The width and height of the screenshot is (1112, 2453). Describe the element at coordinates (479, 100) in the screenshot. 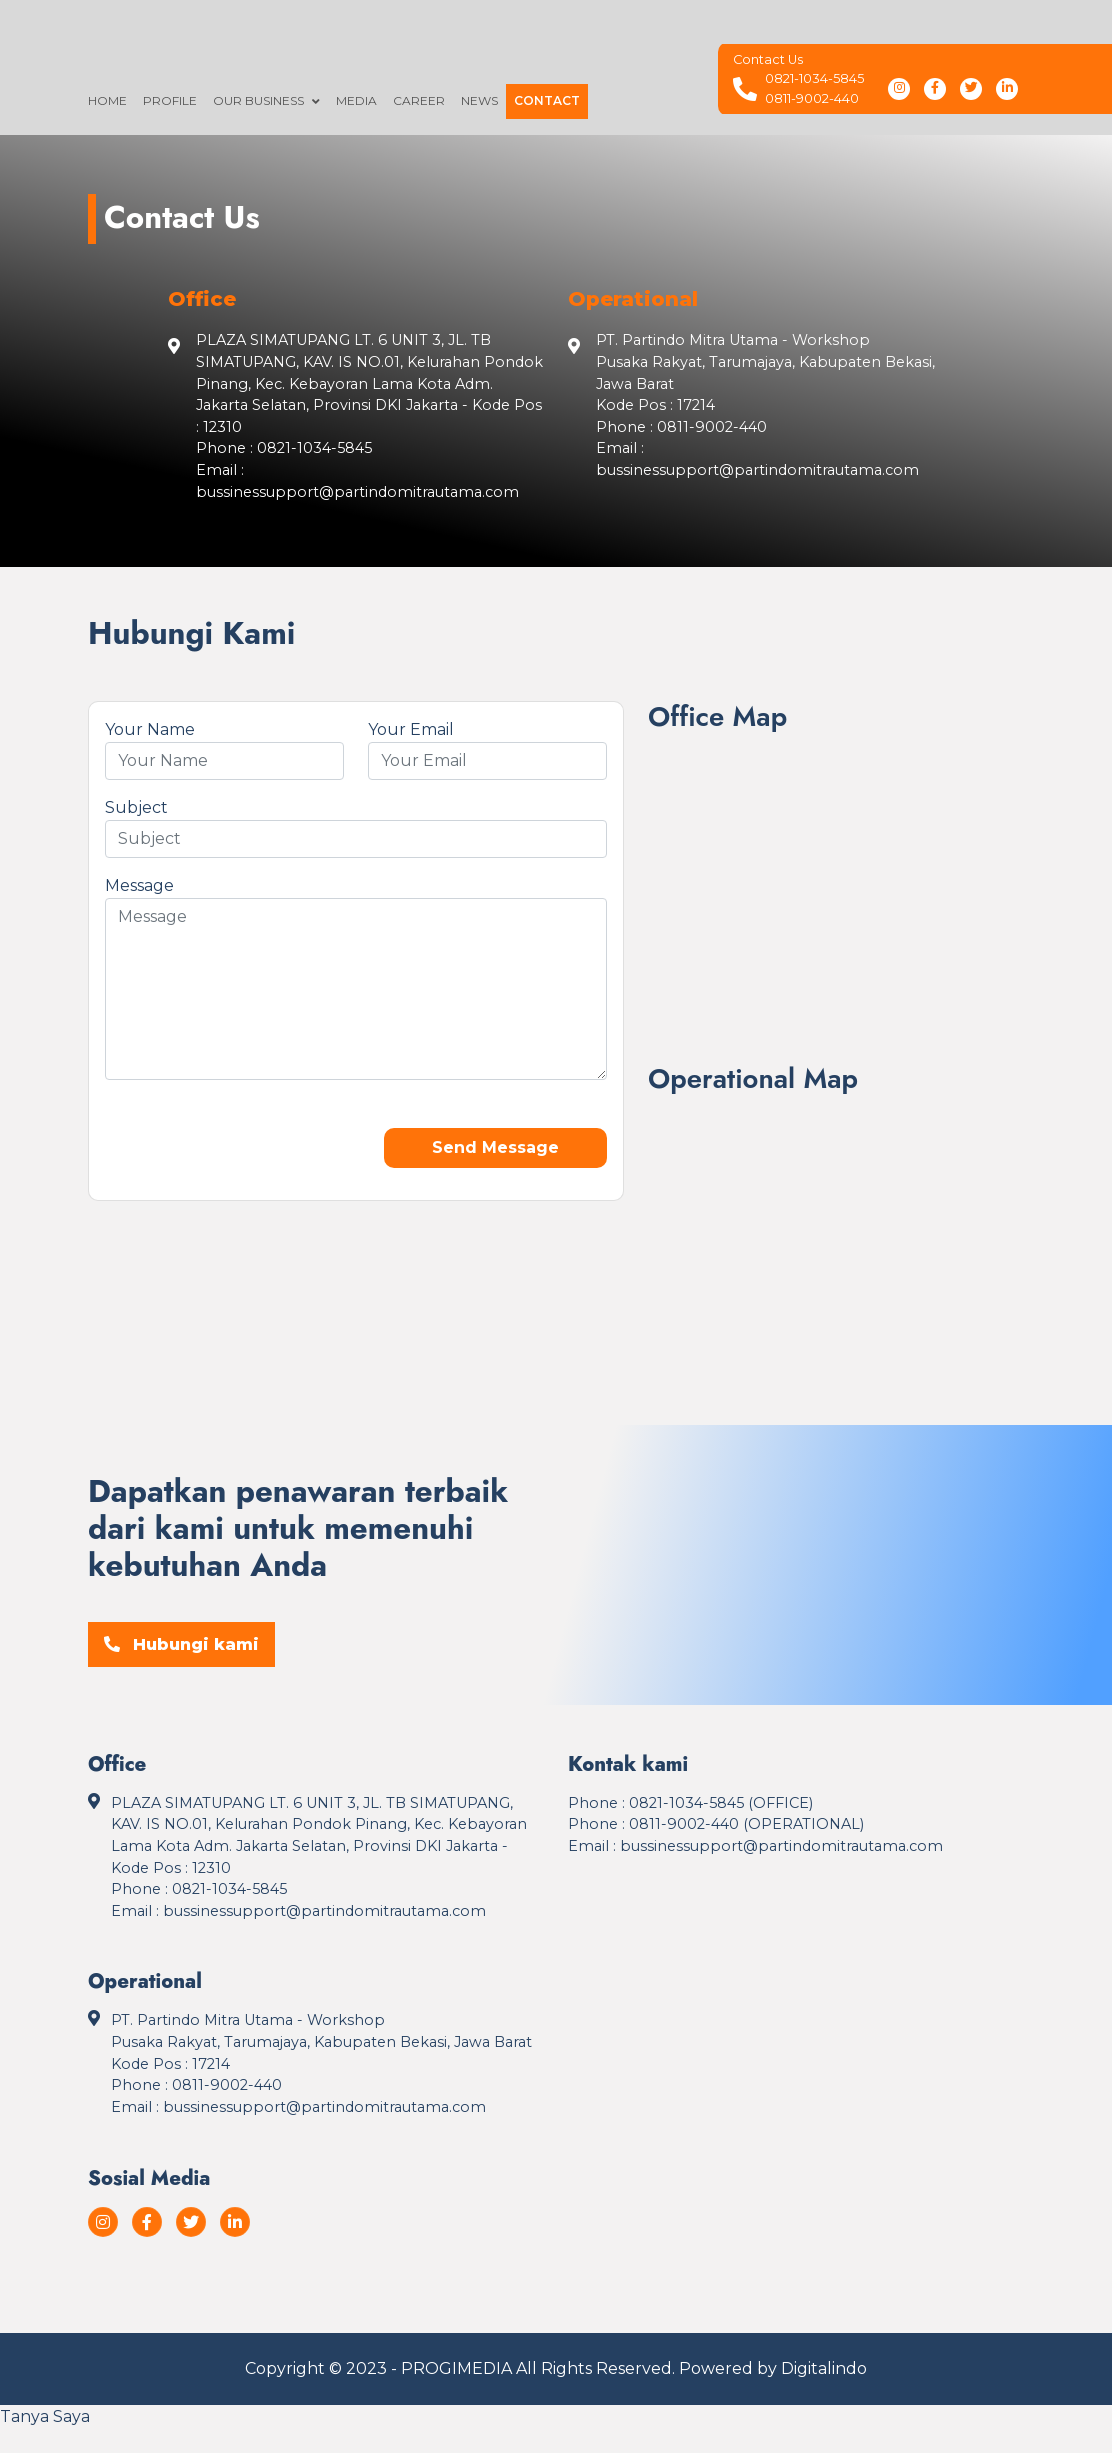

I see `News` at that location.